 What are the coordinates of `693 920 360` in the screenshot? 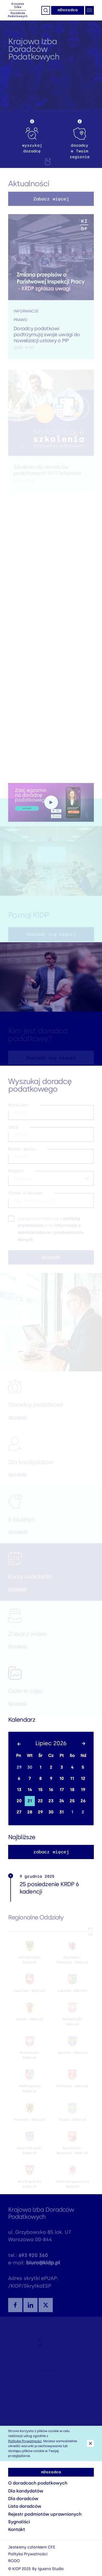 It's located at (33, 2259).